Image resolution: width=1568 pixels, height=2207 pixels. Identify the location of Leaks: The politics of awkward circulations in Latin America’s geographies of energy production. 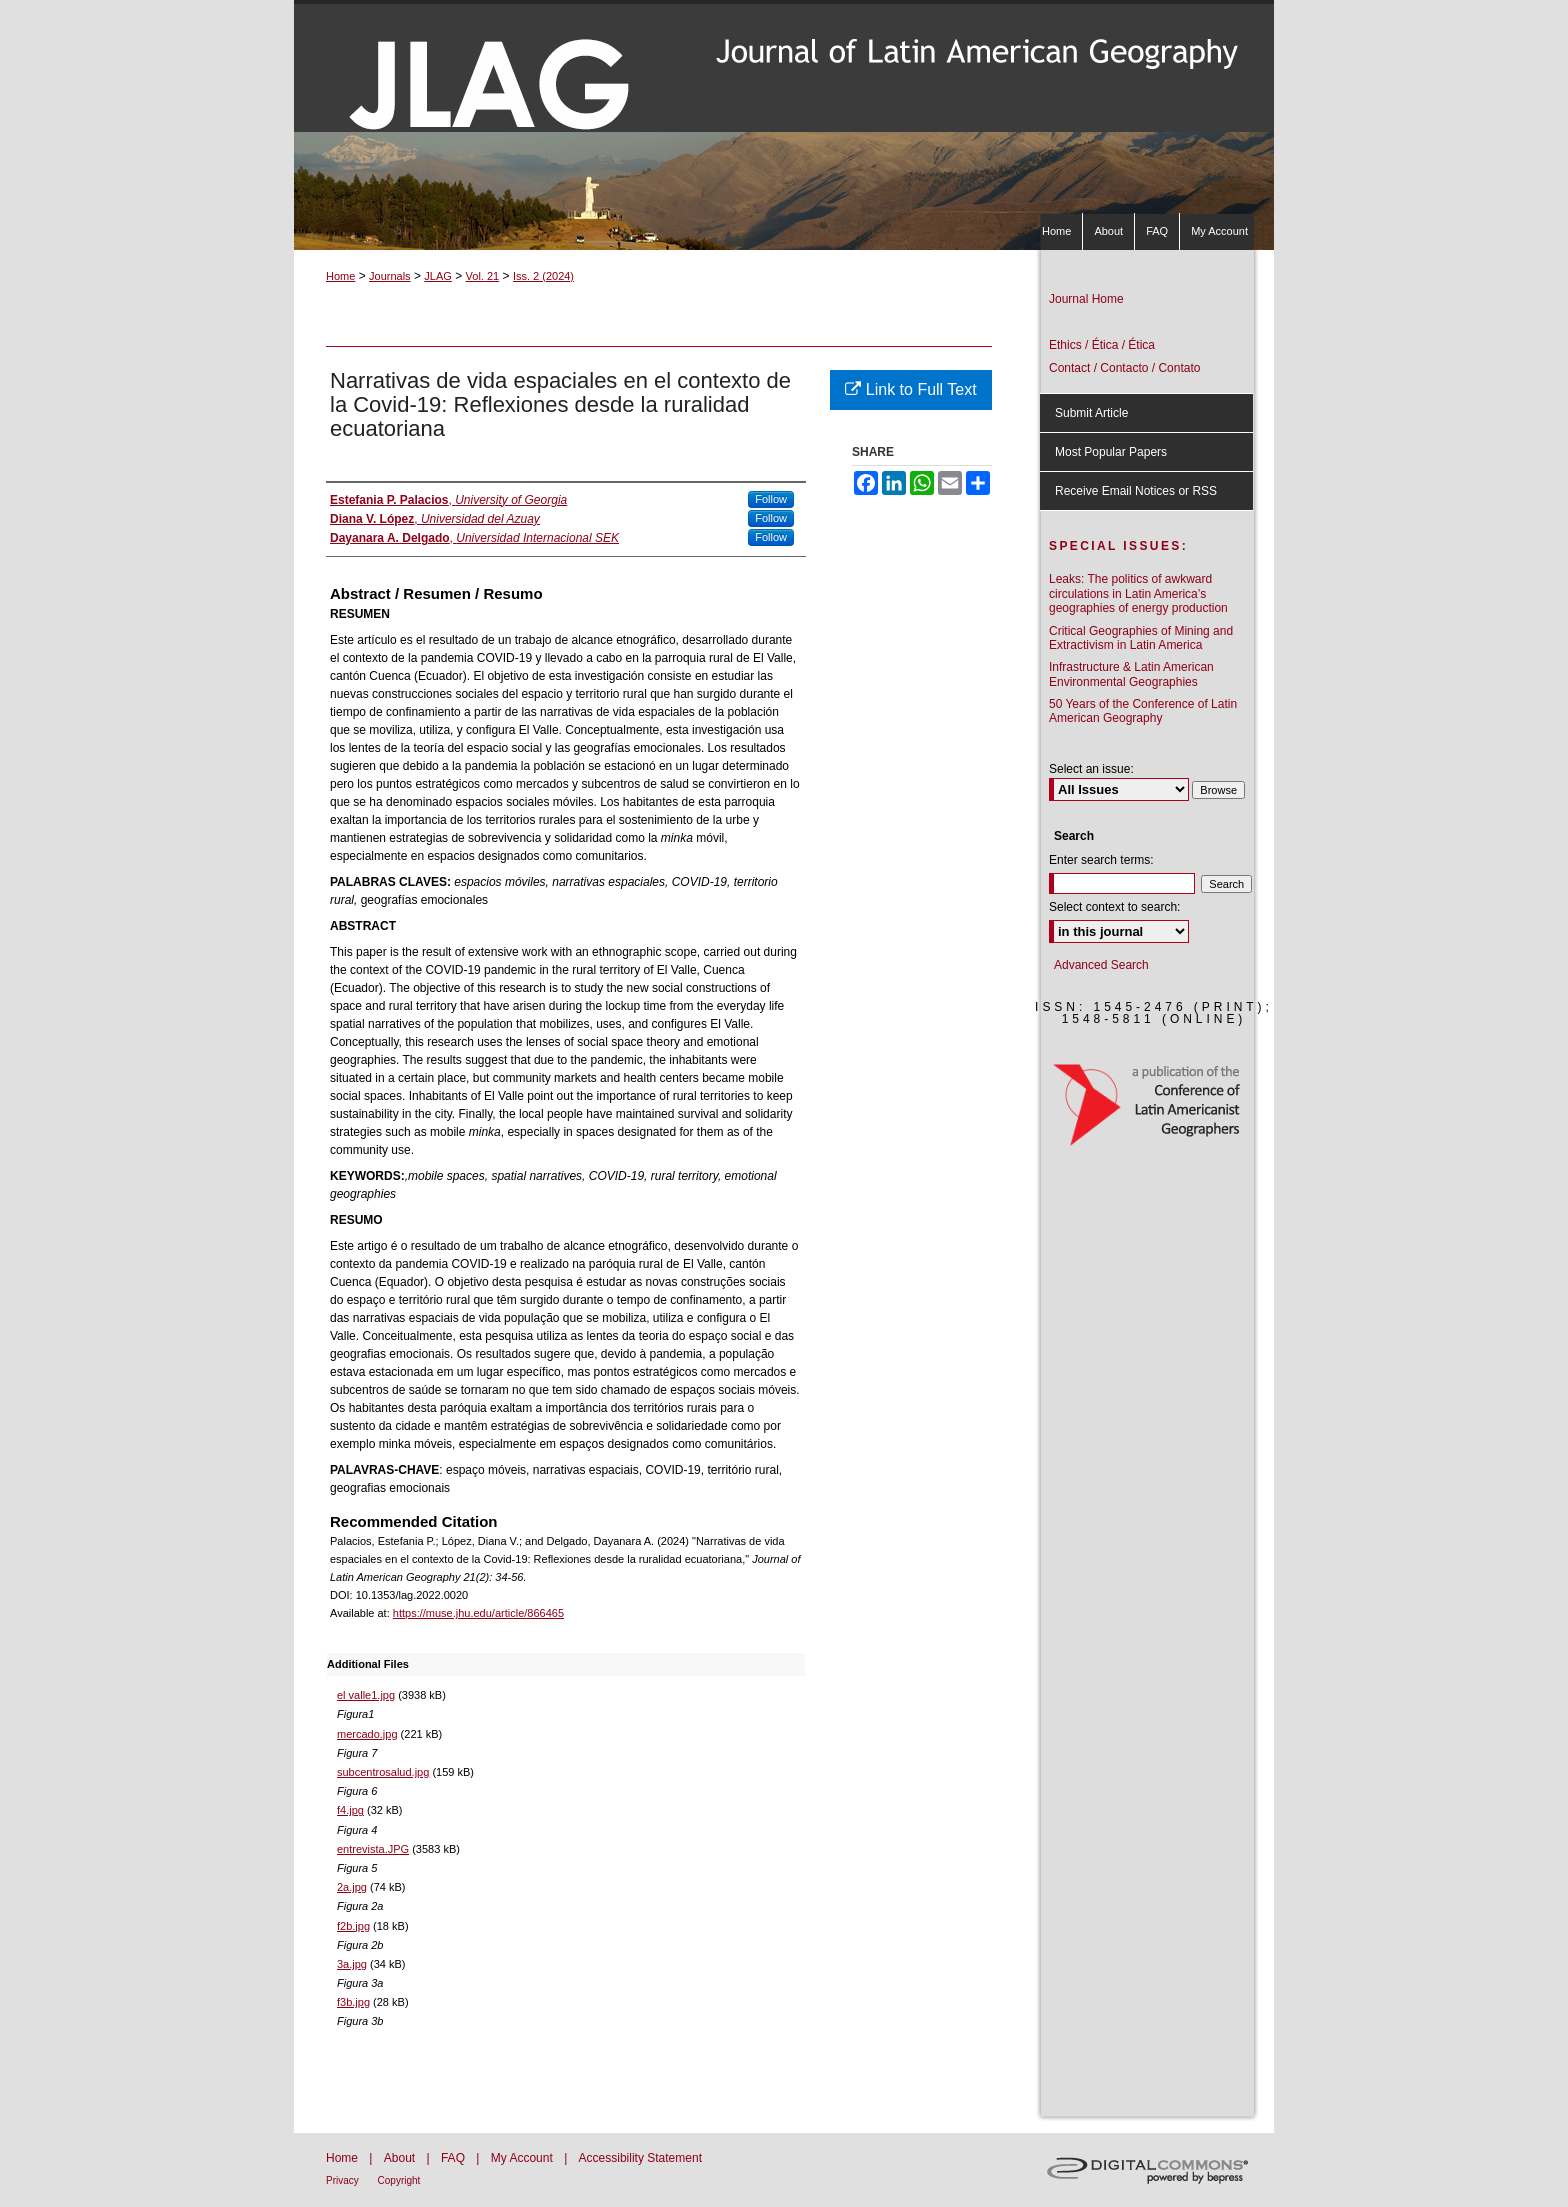
(1138, 593).